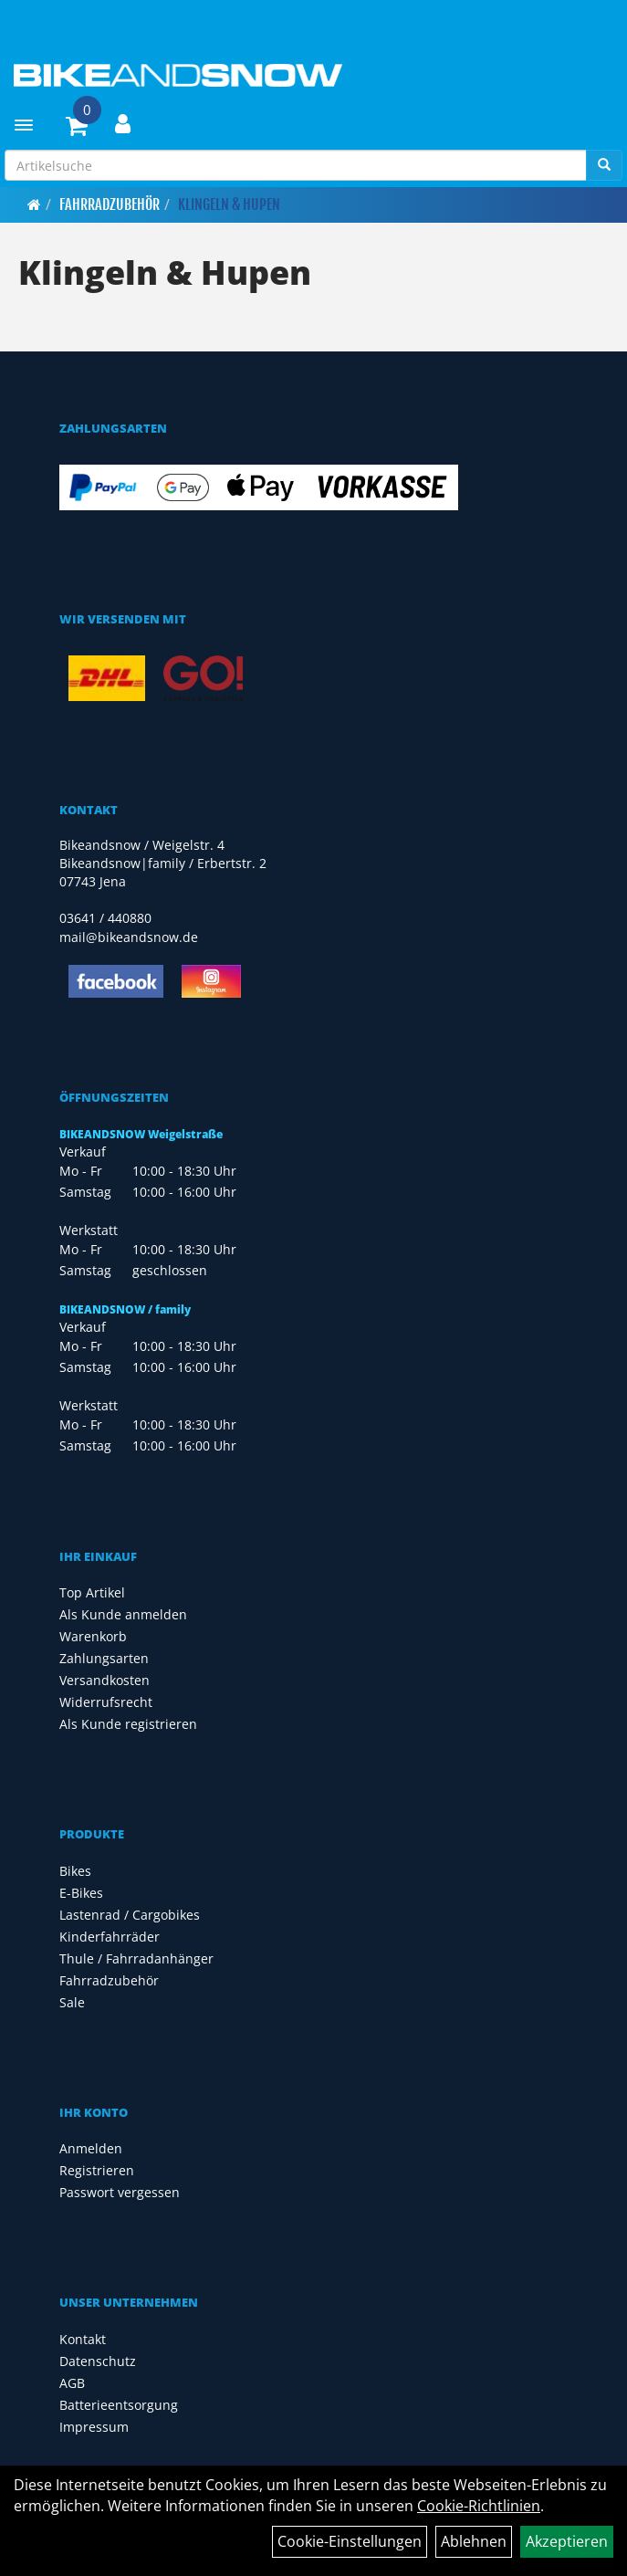  What do you see at coordinates (96, 2170) in the screenshot?
I see `Registrieren` at bounding box center [96, 2170].